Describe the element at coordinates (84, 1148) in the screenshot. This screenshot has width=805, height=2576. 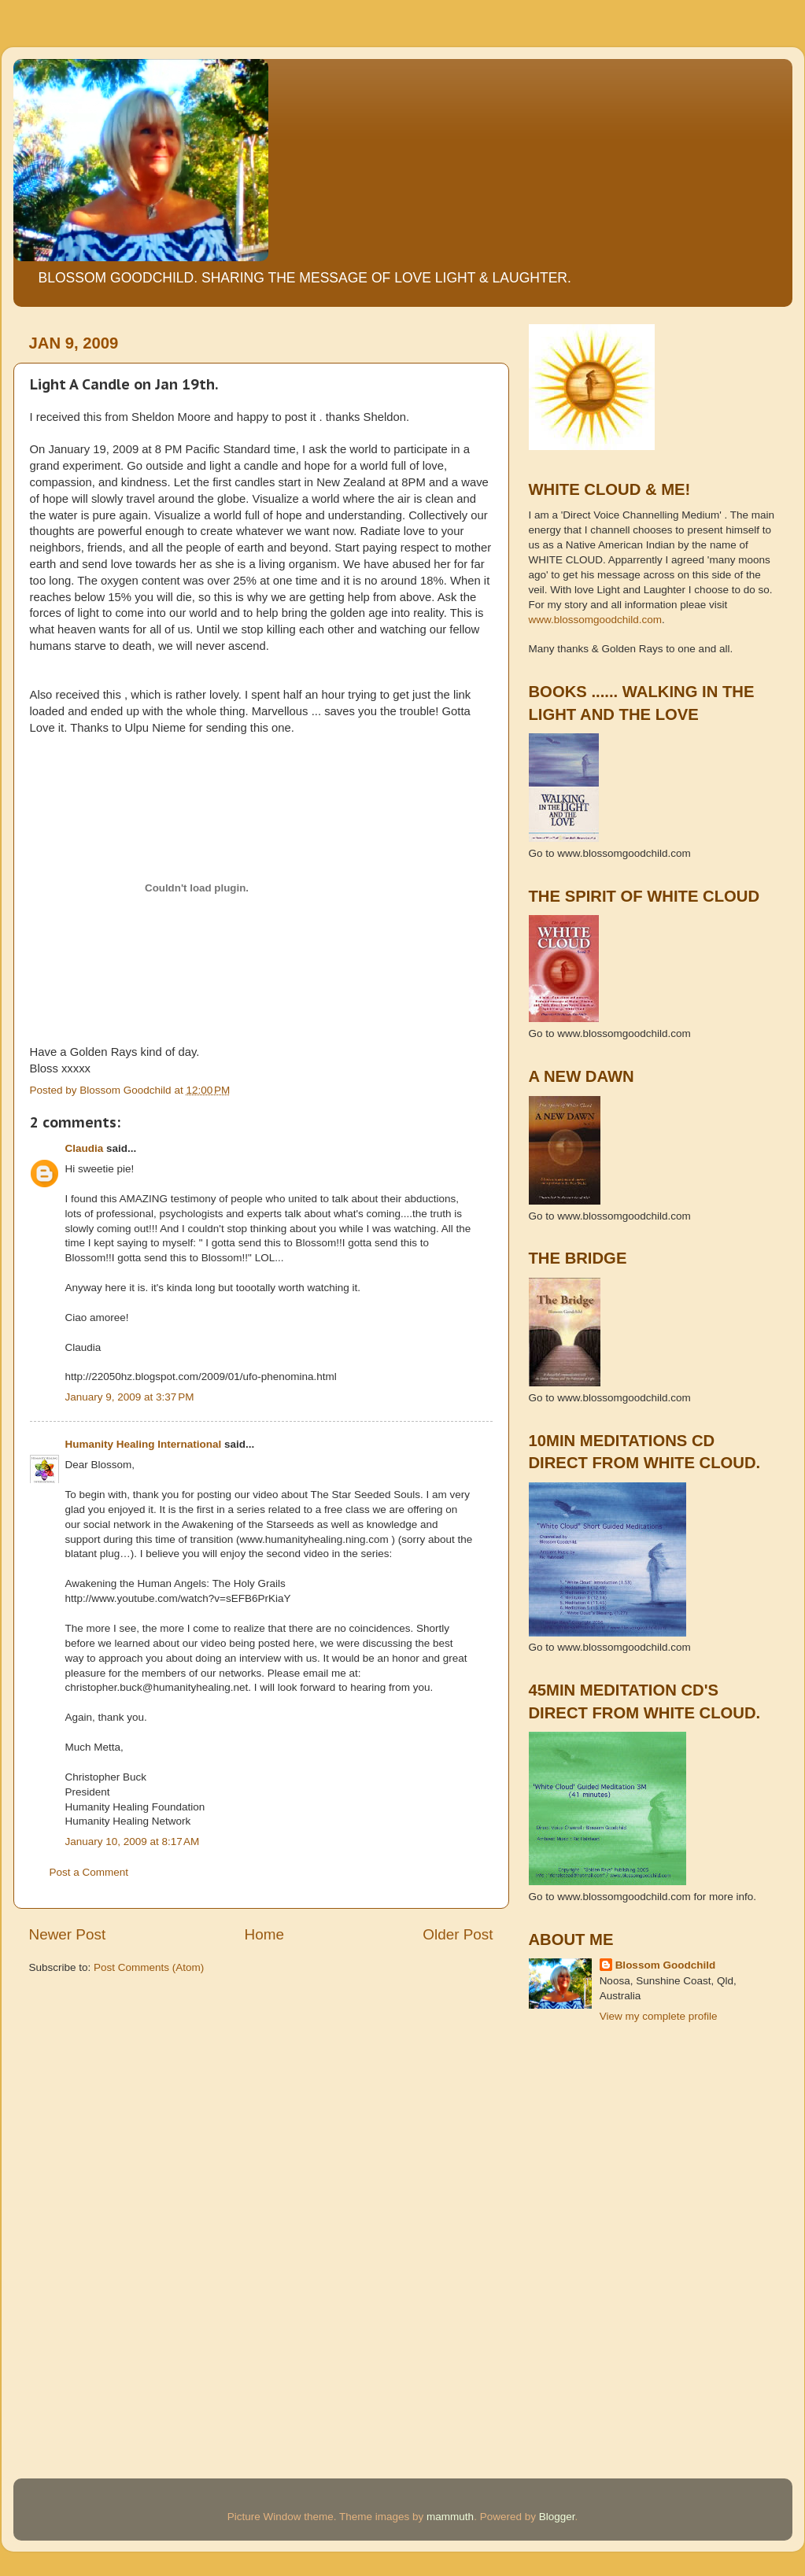
I see `Claudia` at that location.